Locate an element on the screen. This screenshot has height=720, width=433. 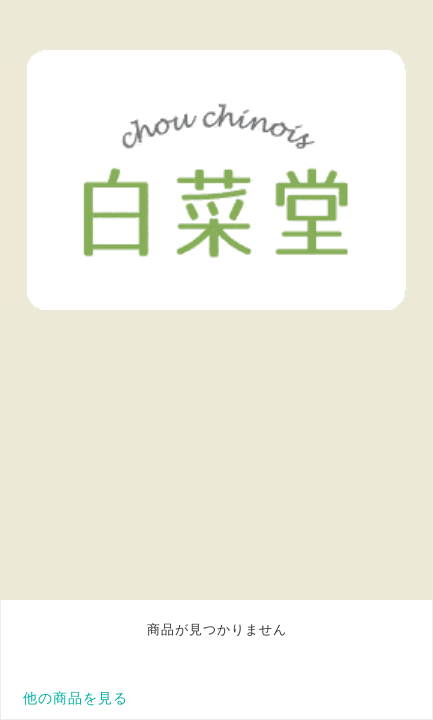
他の商品を見る is located at coordinates (75, 698).